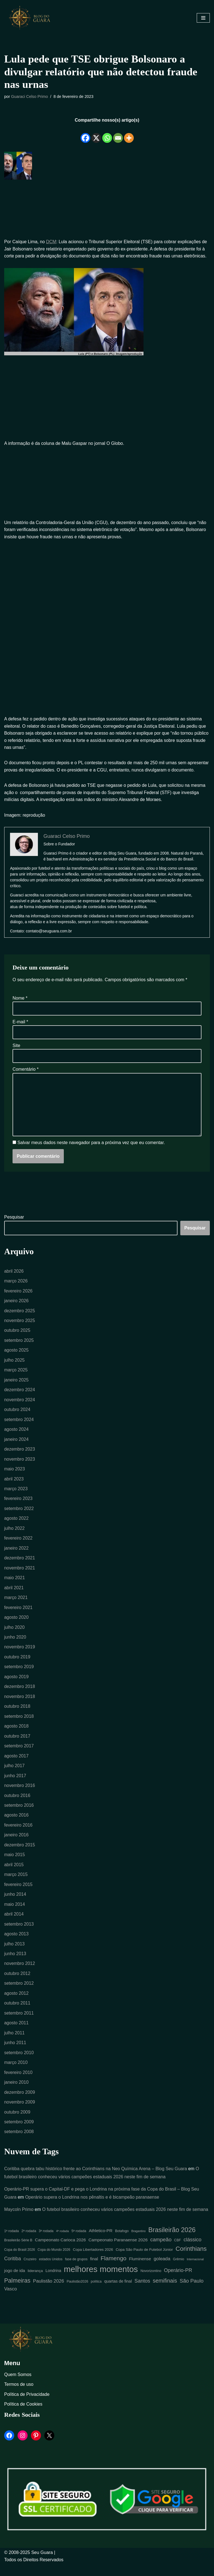  I want to click on julho 2022, so click(14, 1537).